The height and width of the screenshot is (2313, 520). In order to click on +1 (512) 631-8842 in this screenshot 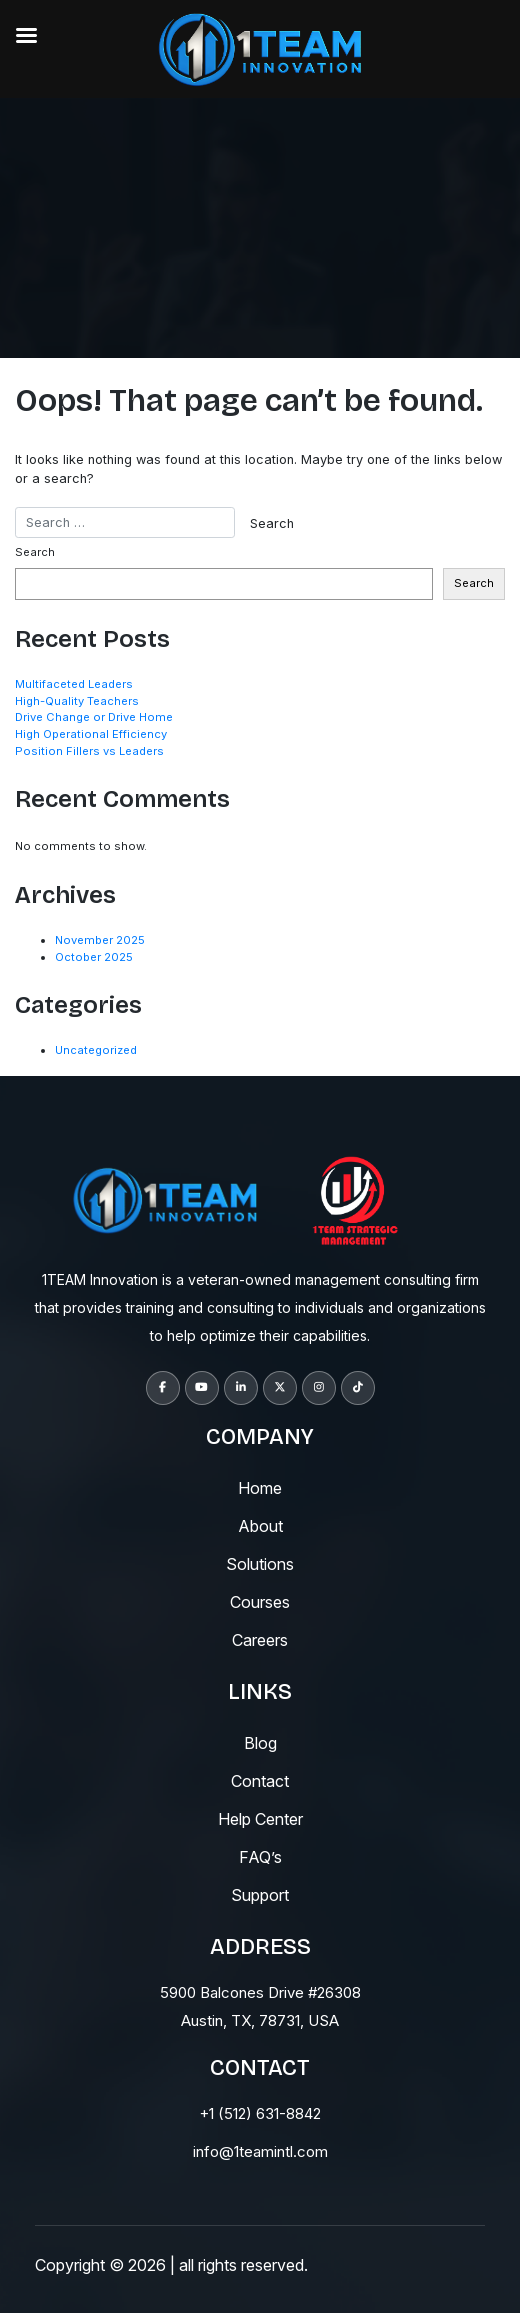, I will do `click(260, 2113)`.